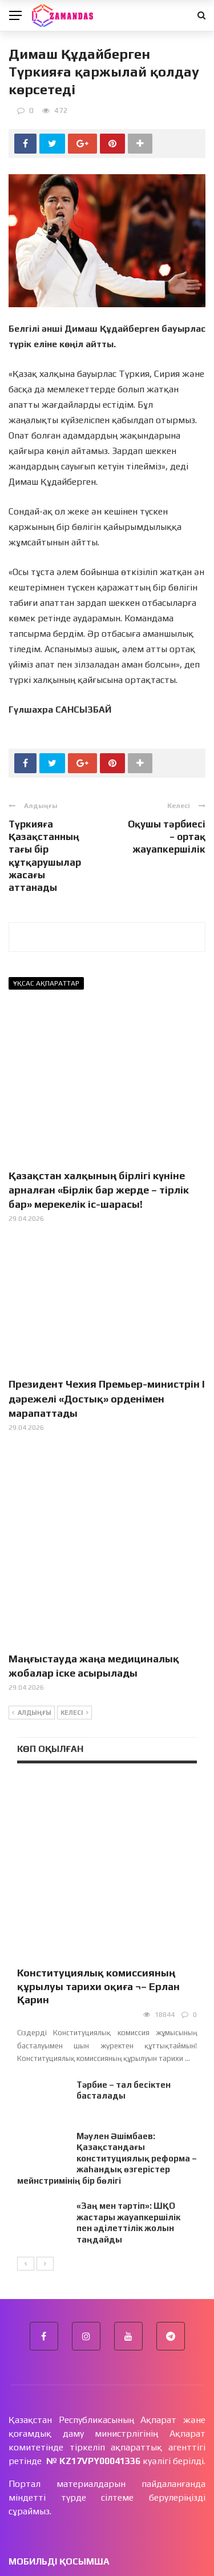 This screenshot has height=2576, width=214. I want to click on Ұқсас ақпараттар, so click(46, 983).